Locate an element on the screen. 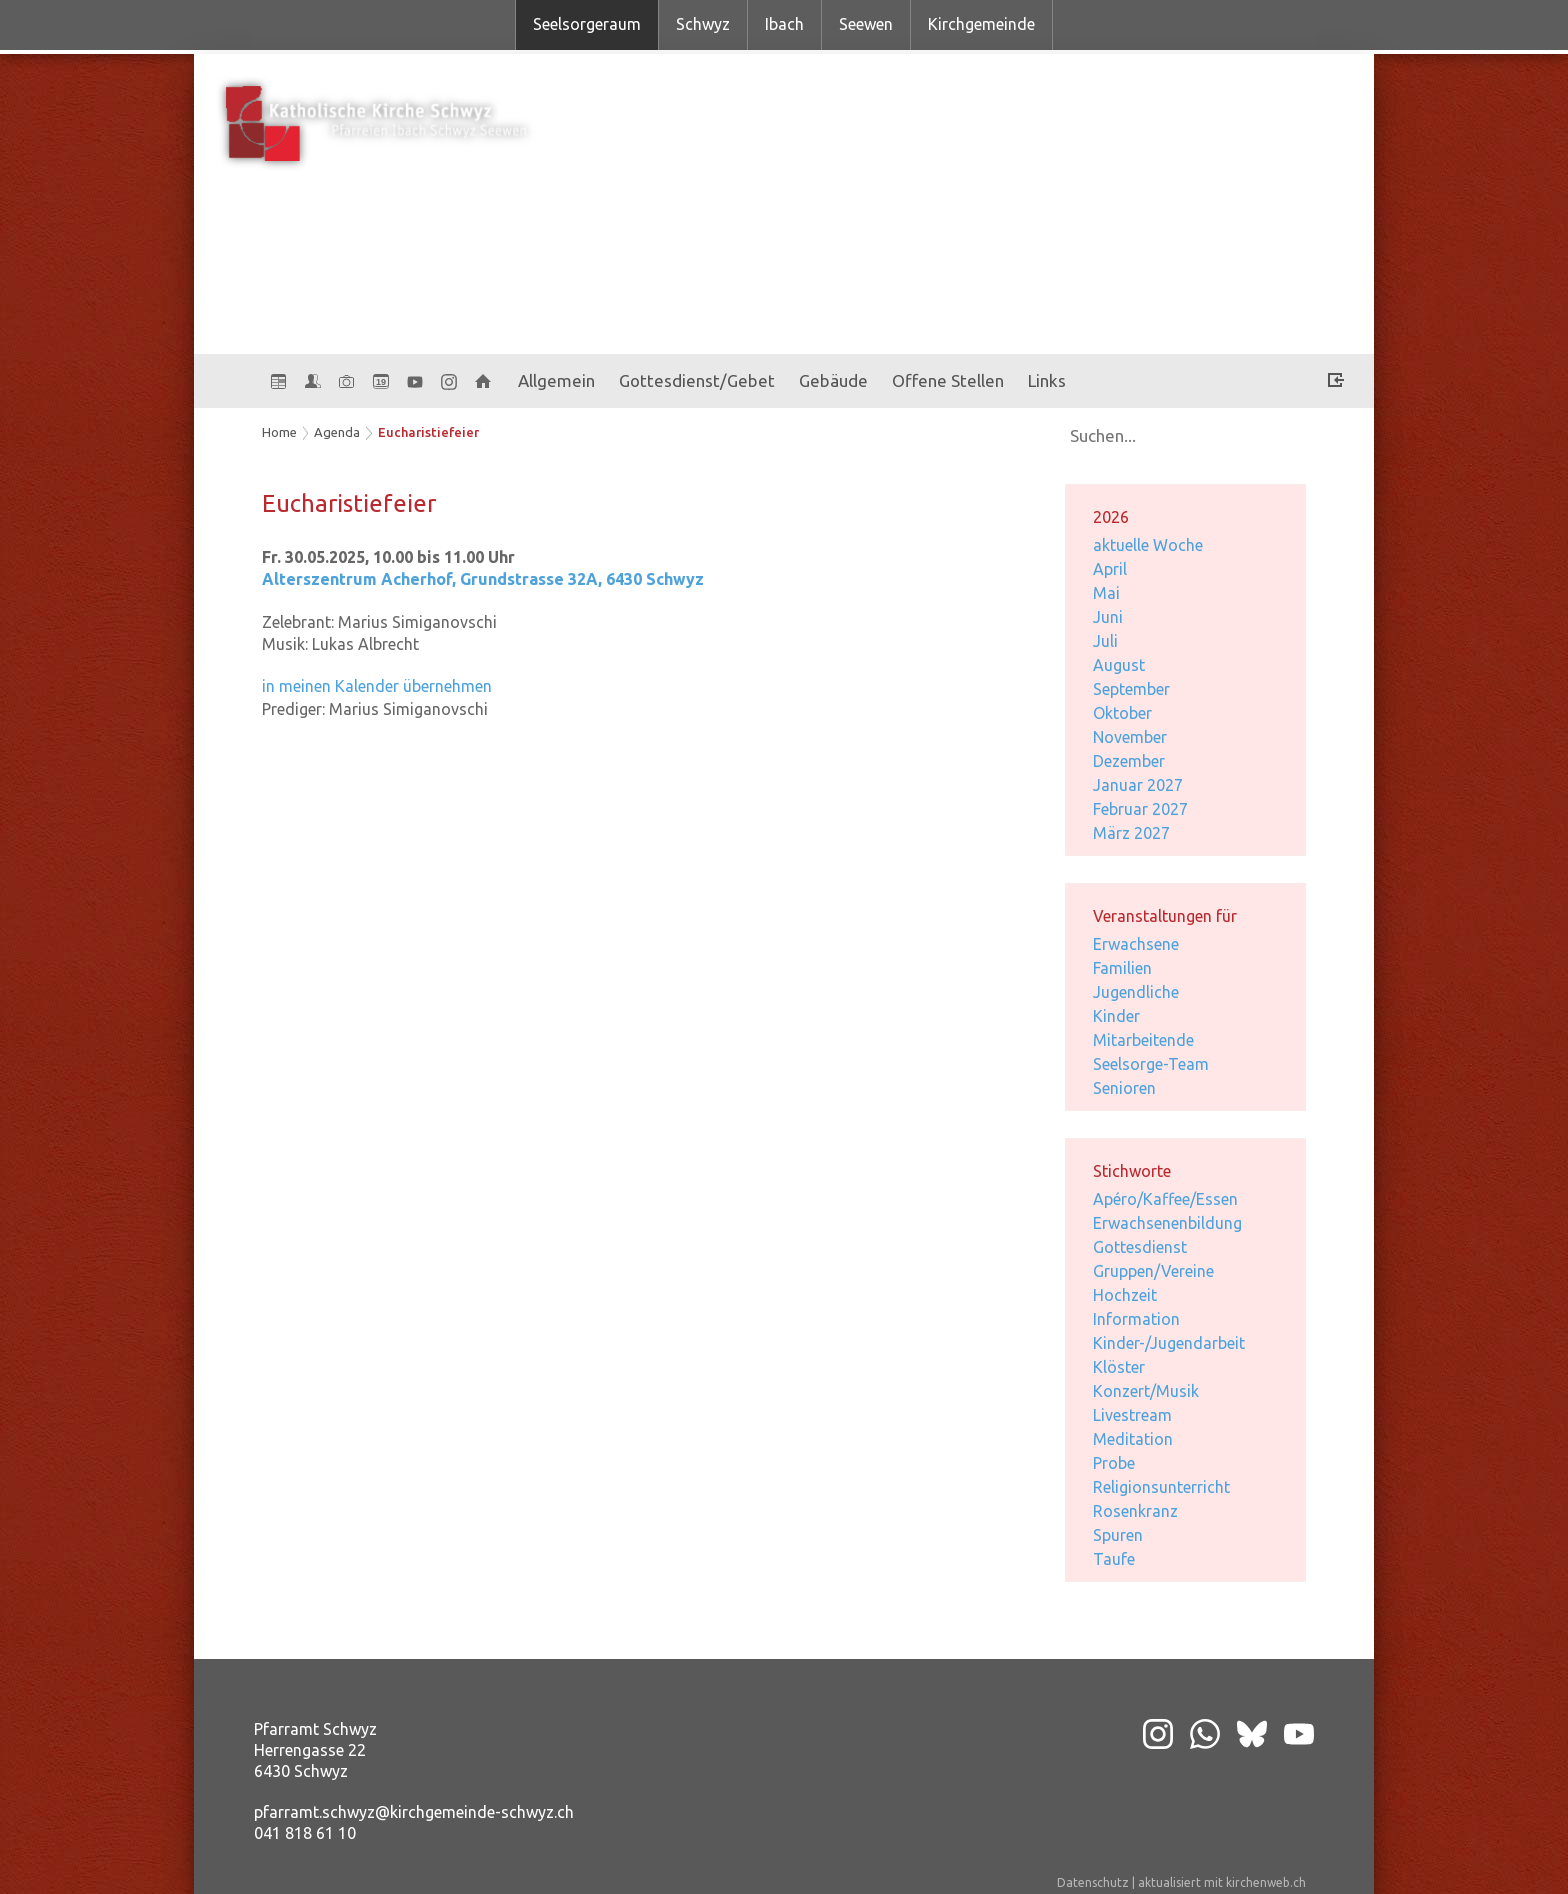  Januar 2027 is located at coordinates (1138, 785).